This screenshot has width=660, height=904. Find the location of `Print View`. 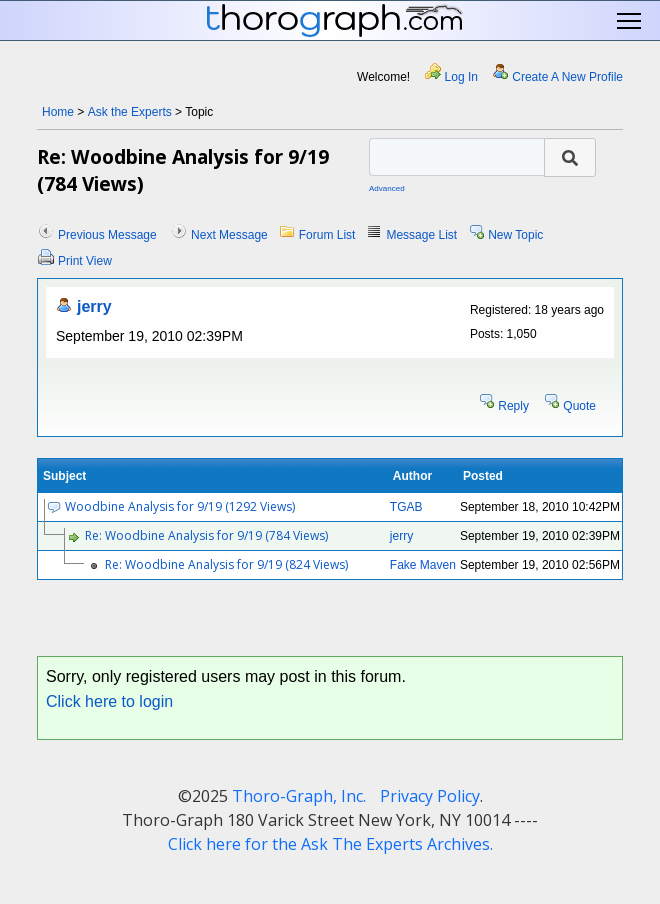

Print View is located at coordinates (85, 261).